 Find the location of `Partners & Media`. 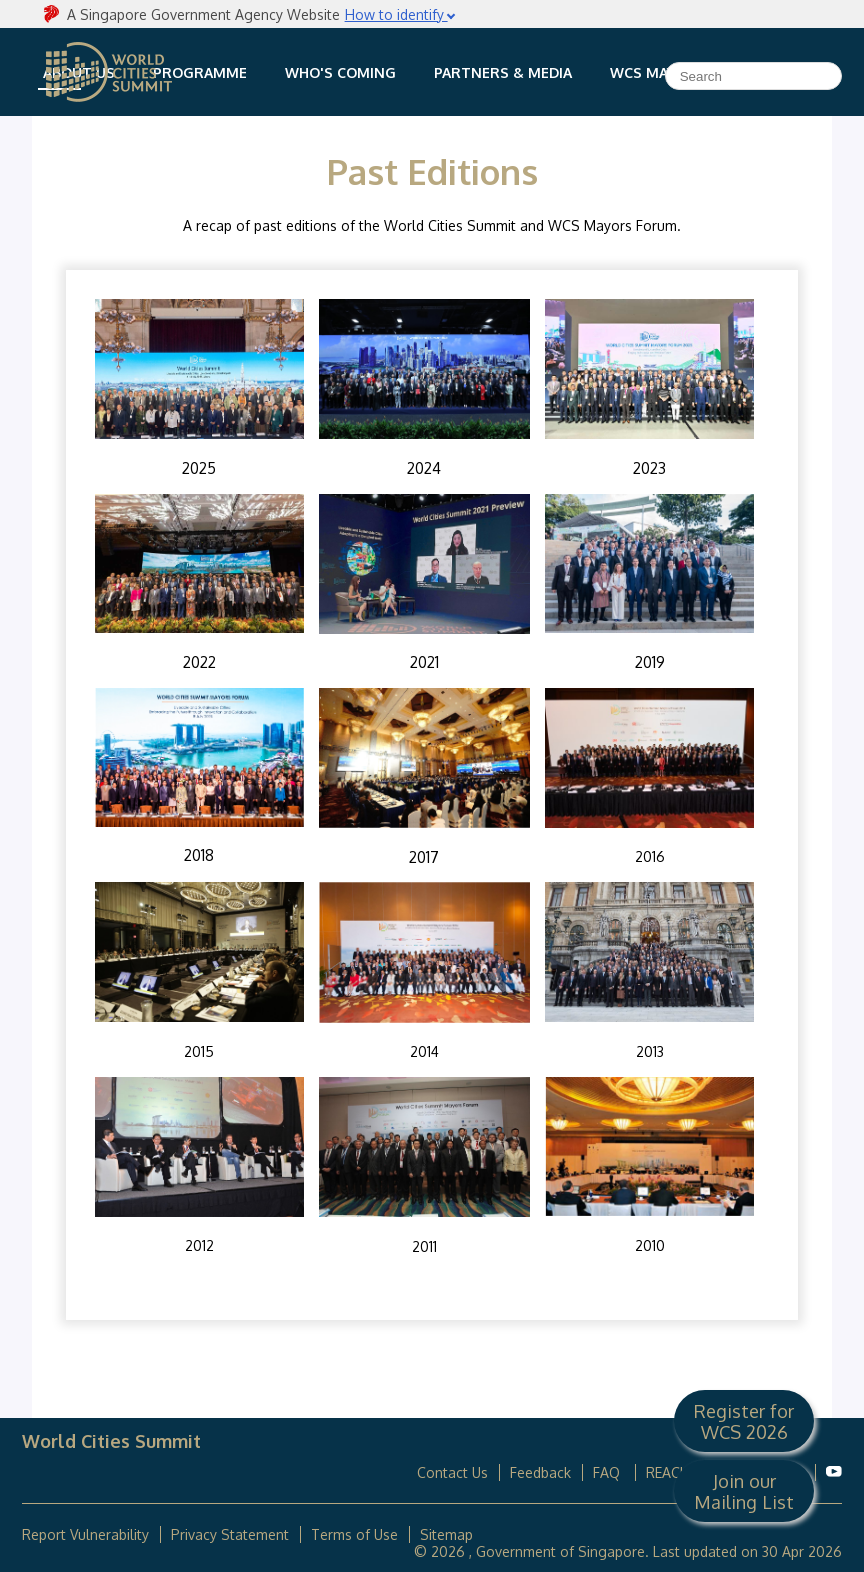

Partners & Media is located at coordinates (503, 72).